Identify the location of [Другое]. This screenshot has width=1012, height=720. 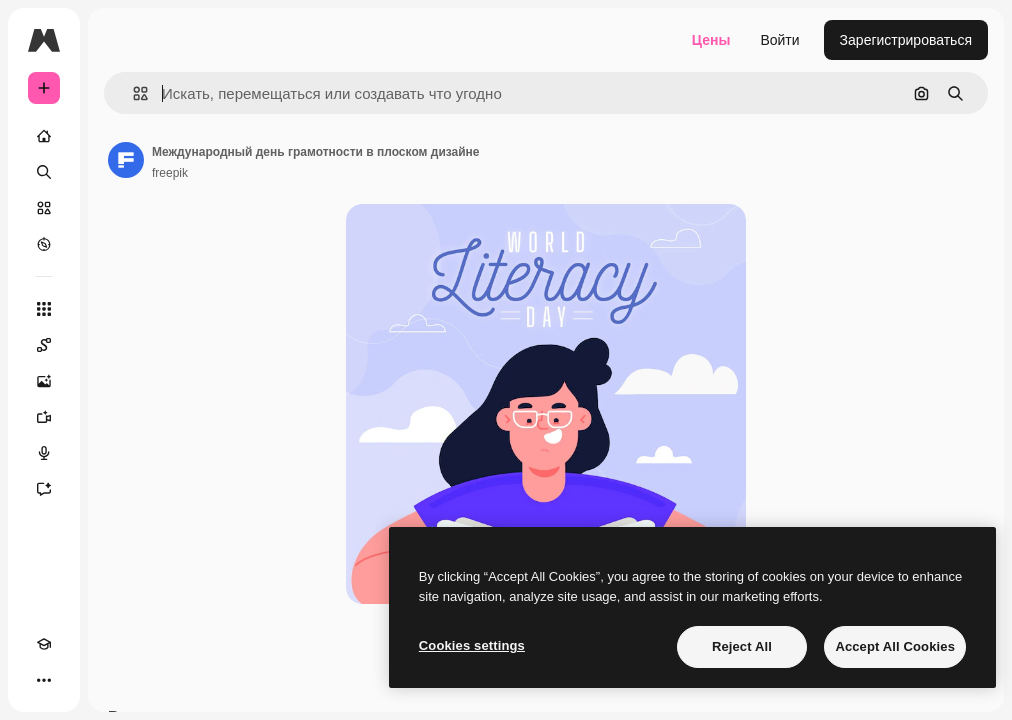
(44, 680).